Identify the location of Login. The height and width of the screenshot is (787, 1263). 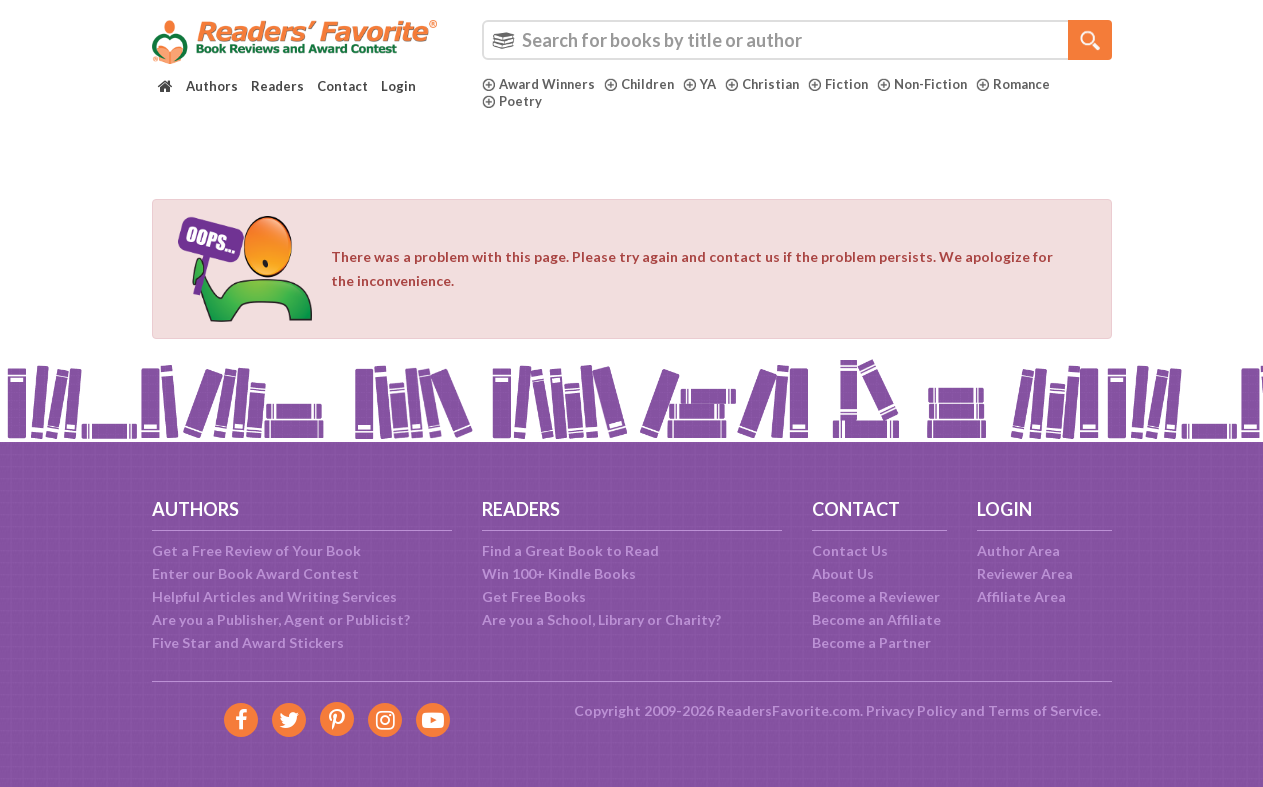
(398, 86).